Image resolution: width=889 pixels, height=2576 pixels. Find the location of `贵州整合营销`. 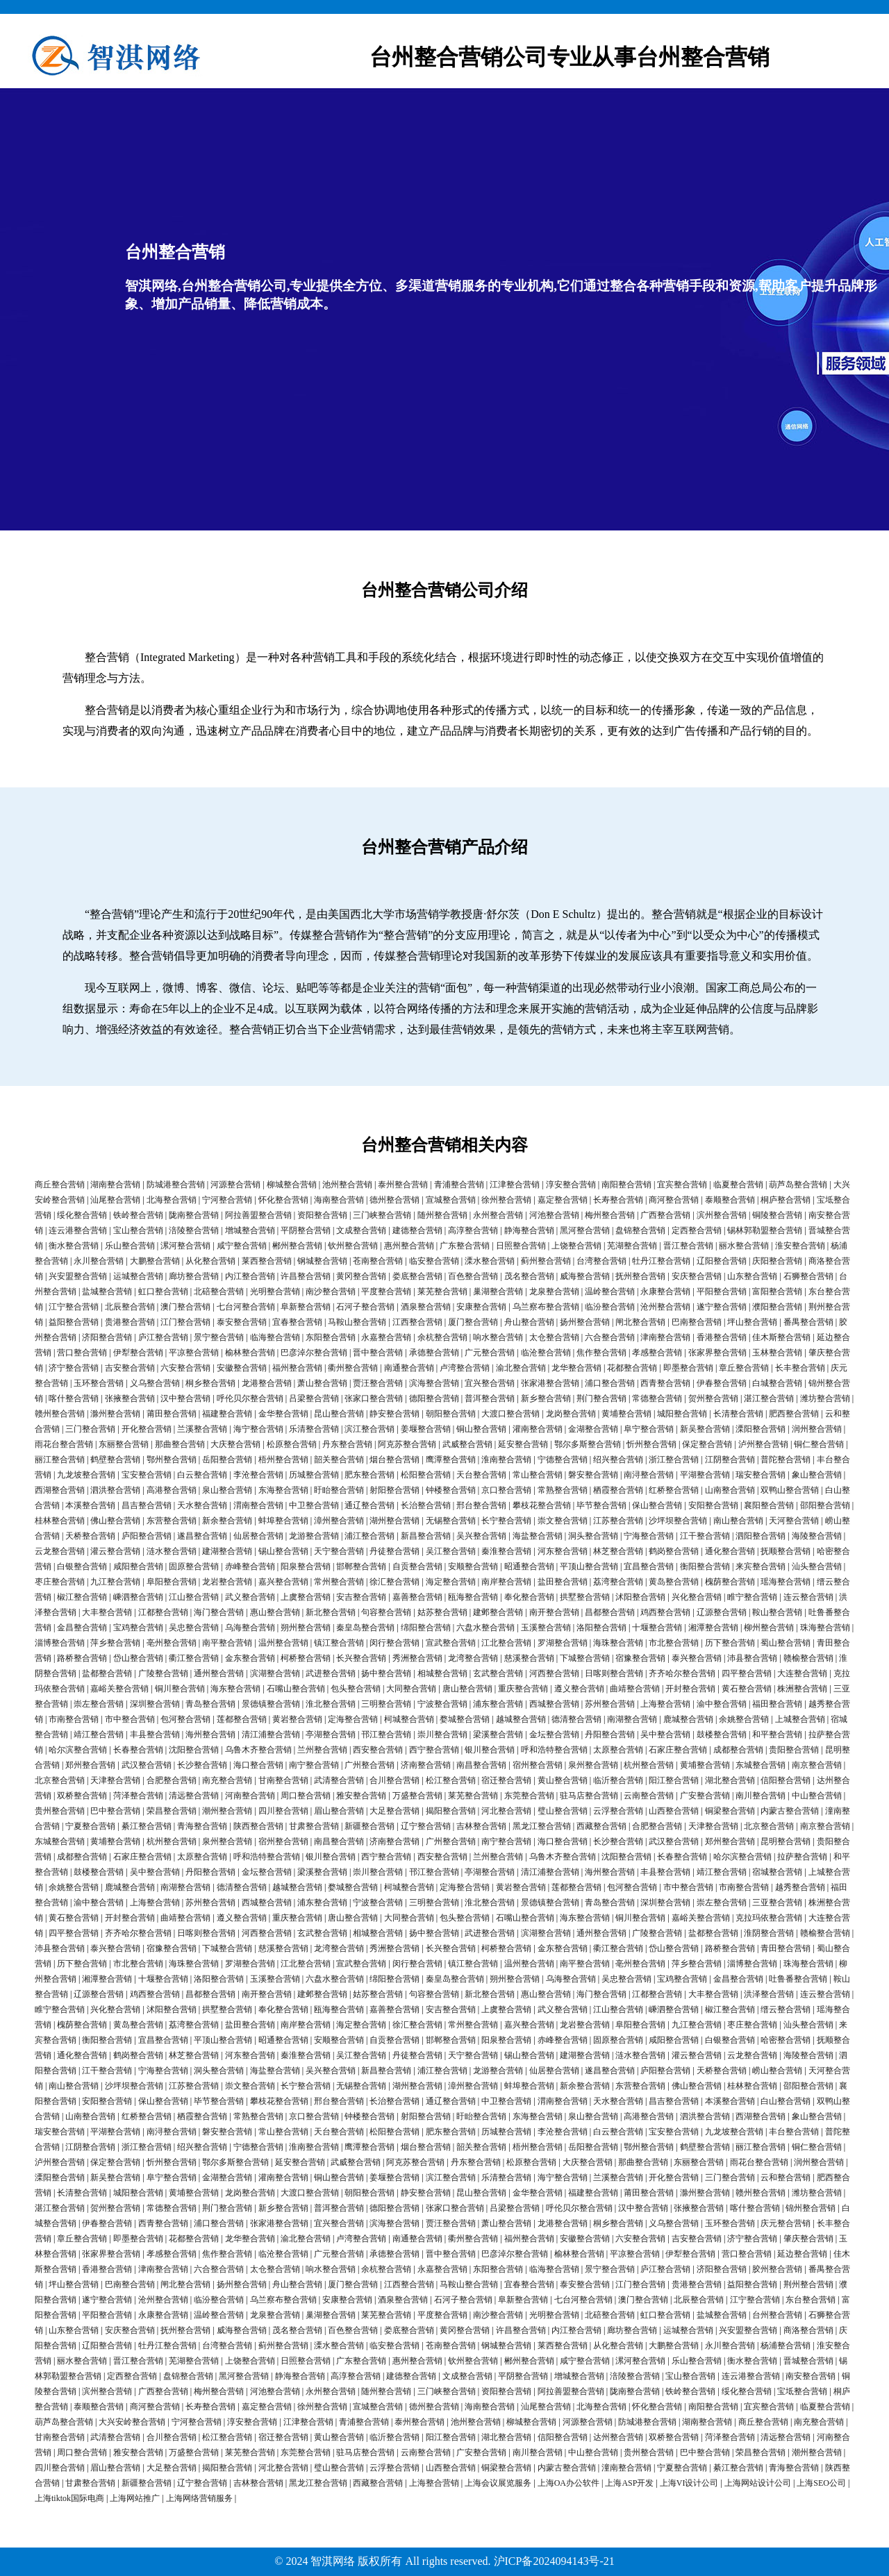

贵州整合营销 is located at coordinates (60, 1811).